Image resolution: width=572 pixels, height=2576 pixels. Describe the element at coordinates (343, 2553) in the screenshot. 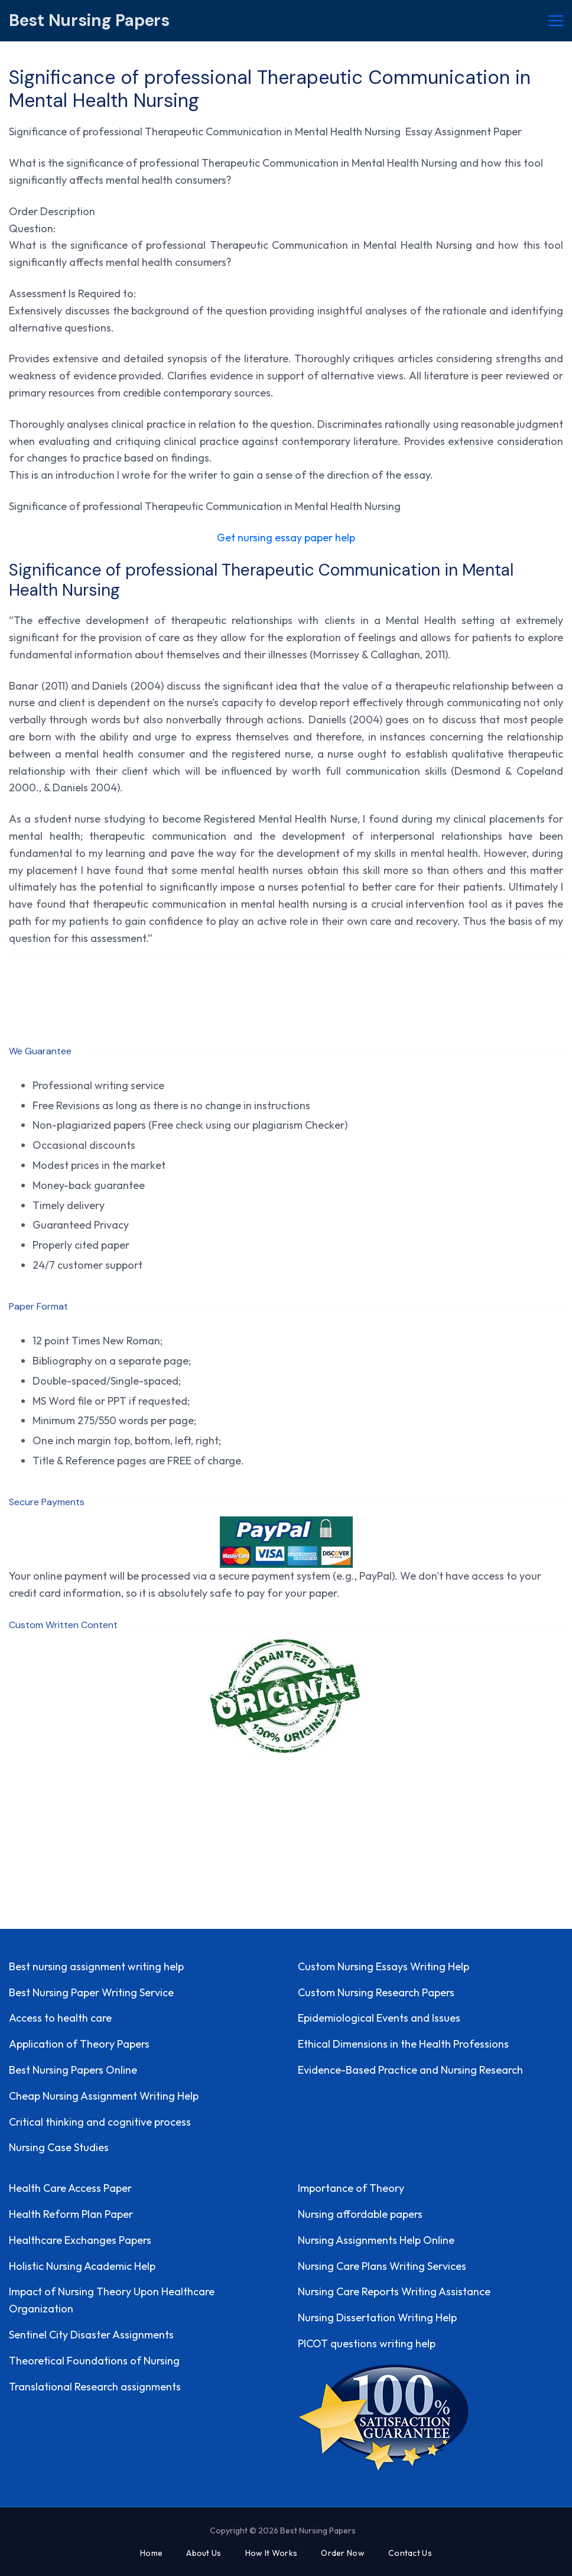

I see `Order Now` at that location.